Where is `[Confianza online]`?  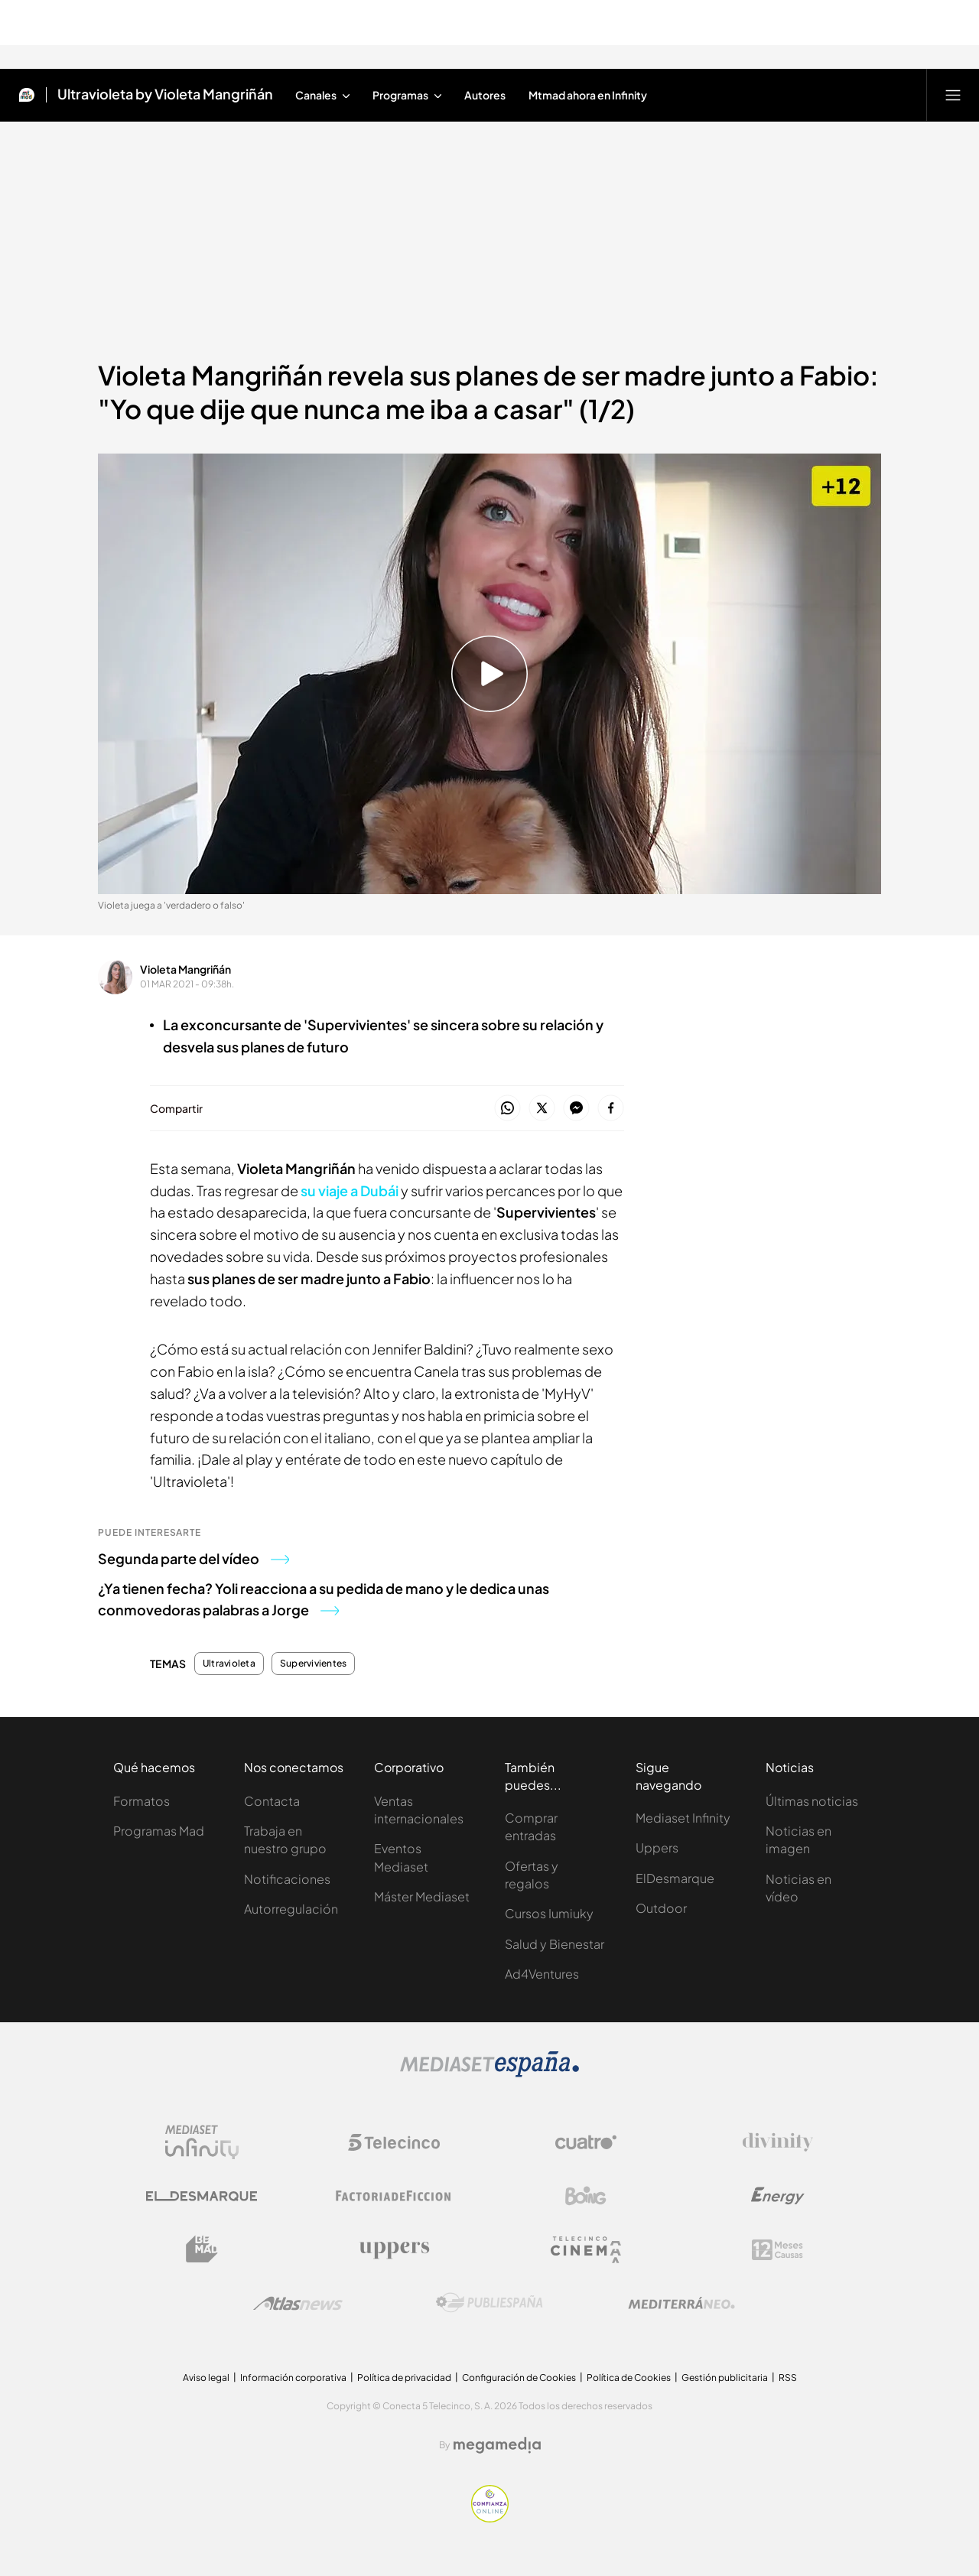
[Confianza online] is located at coordinates (490, 2518).